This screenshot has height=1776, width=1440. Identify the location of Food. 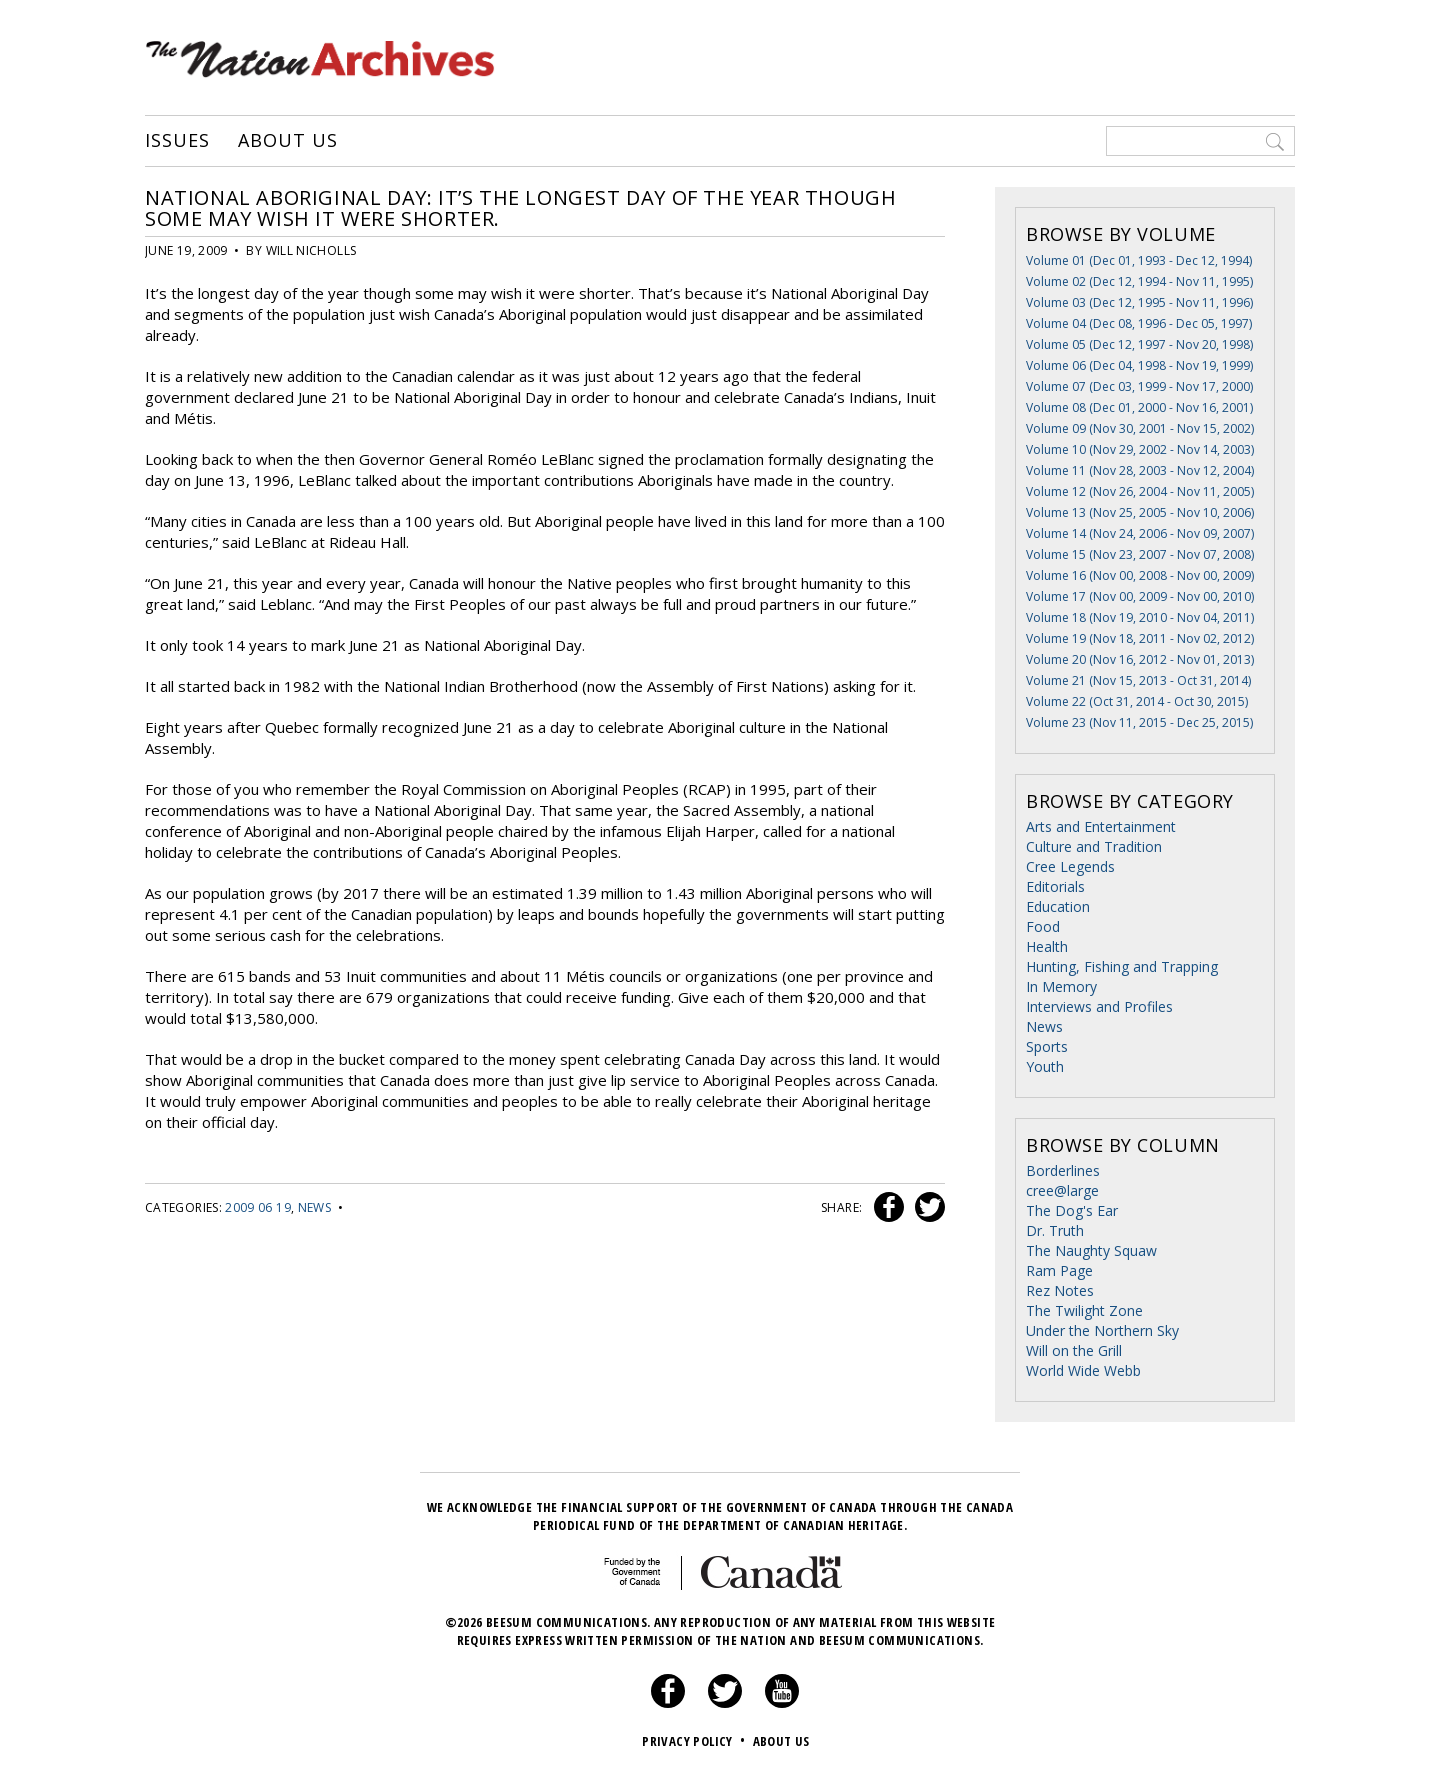
(1043, 926).